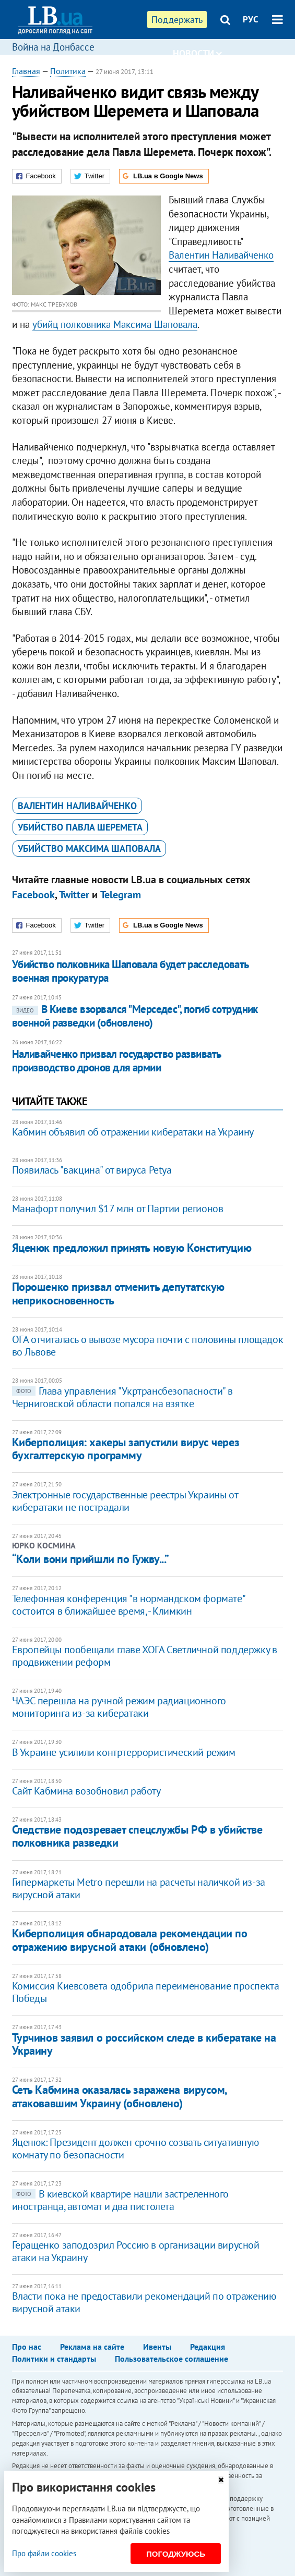 The image size is (295, 2576). What do you see at coordinates (128, 1605) in the screenshot?
I see `Телефонная конференция "в нормандском формате" состоится в ближайшее время, - Климкин` at bounding box center [128, 1605].